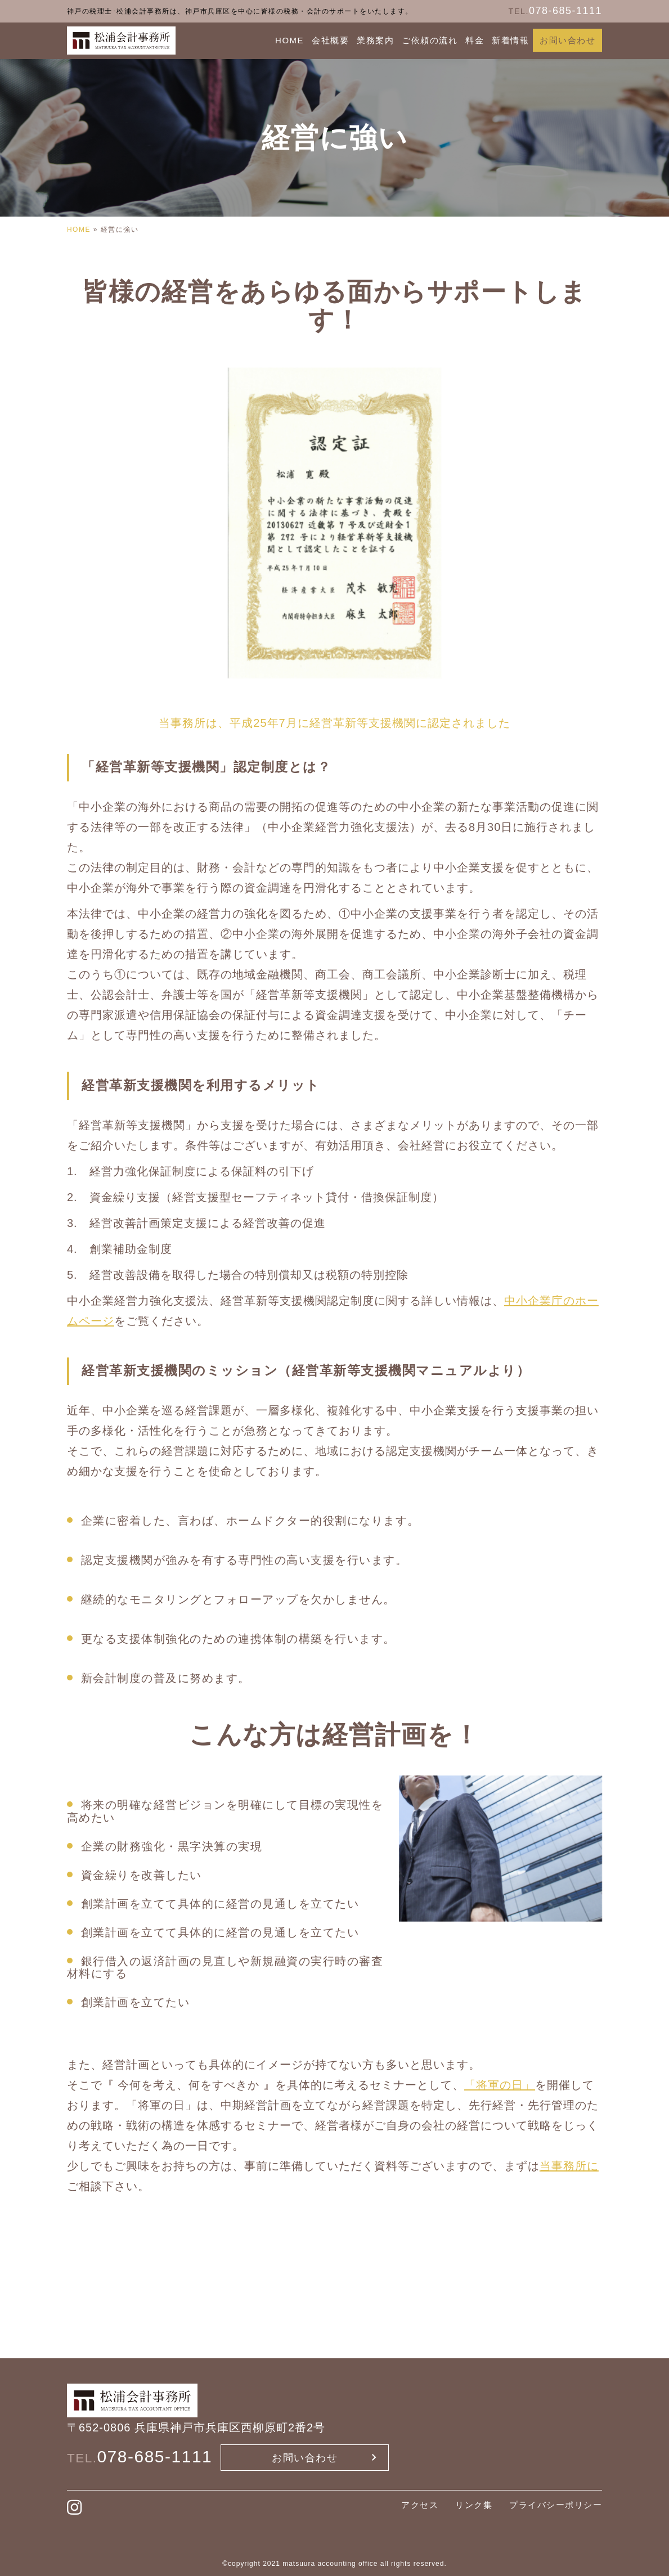 The width and height of the screenshot is (669, 2576). What do you see at coordinates (474, 40) in the screenshot?
I see `料金` at bounding box center [474, 40].